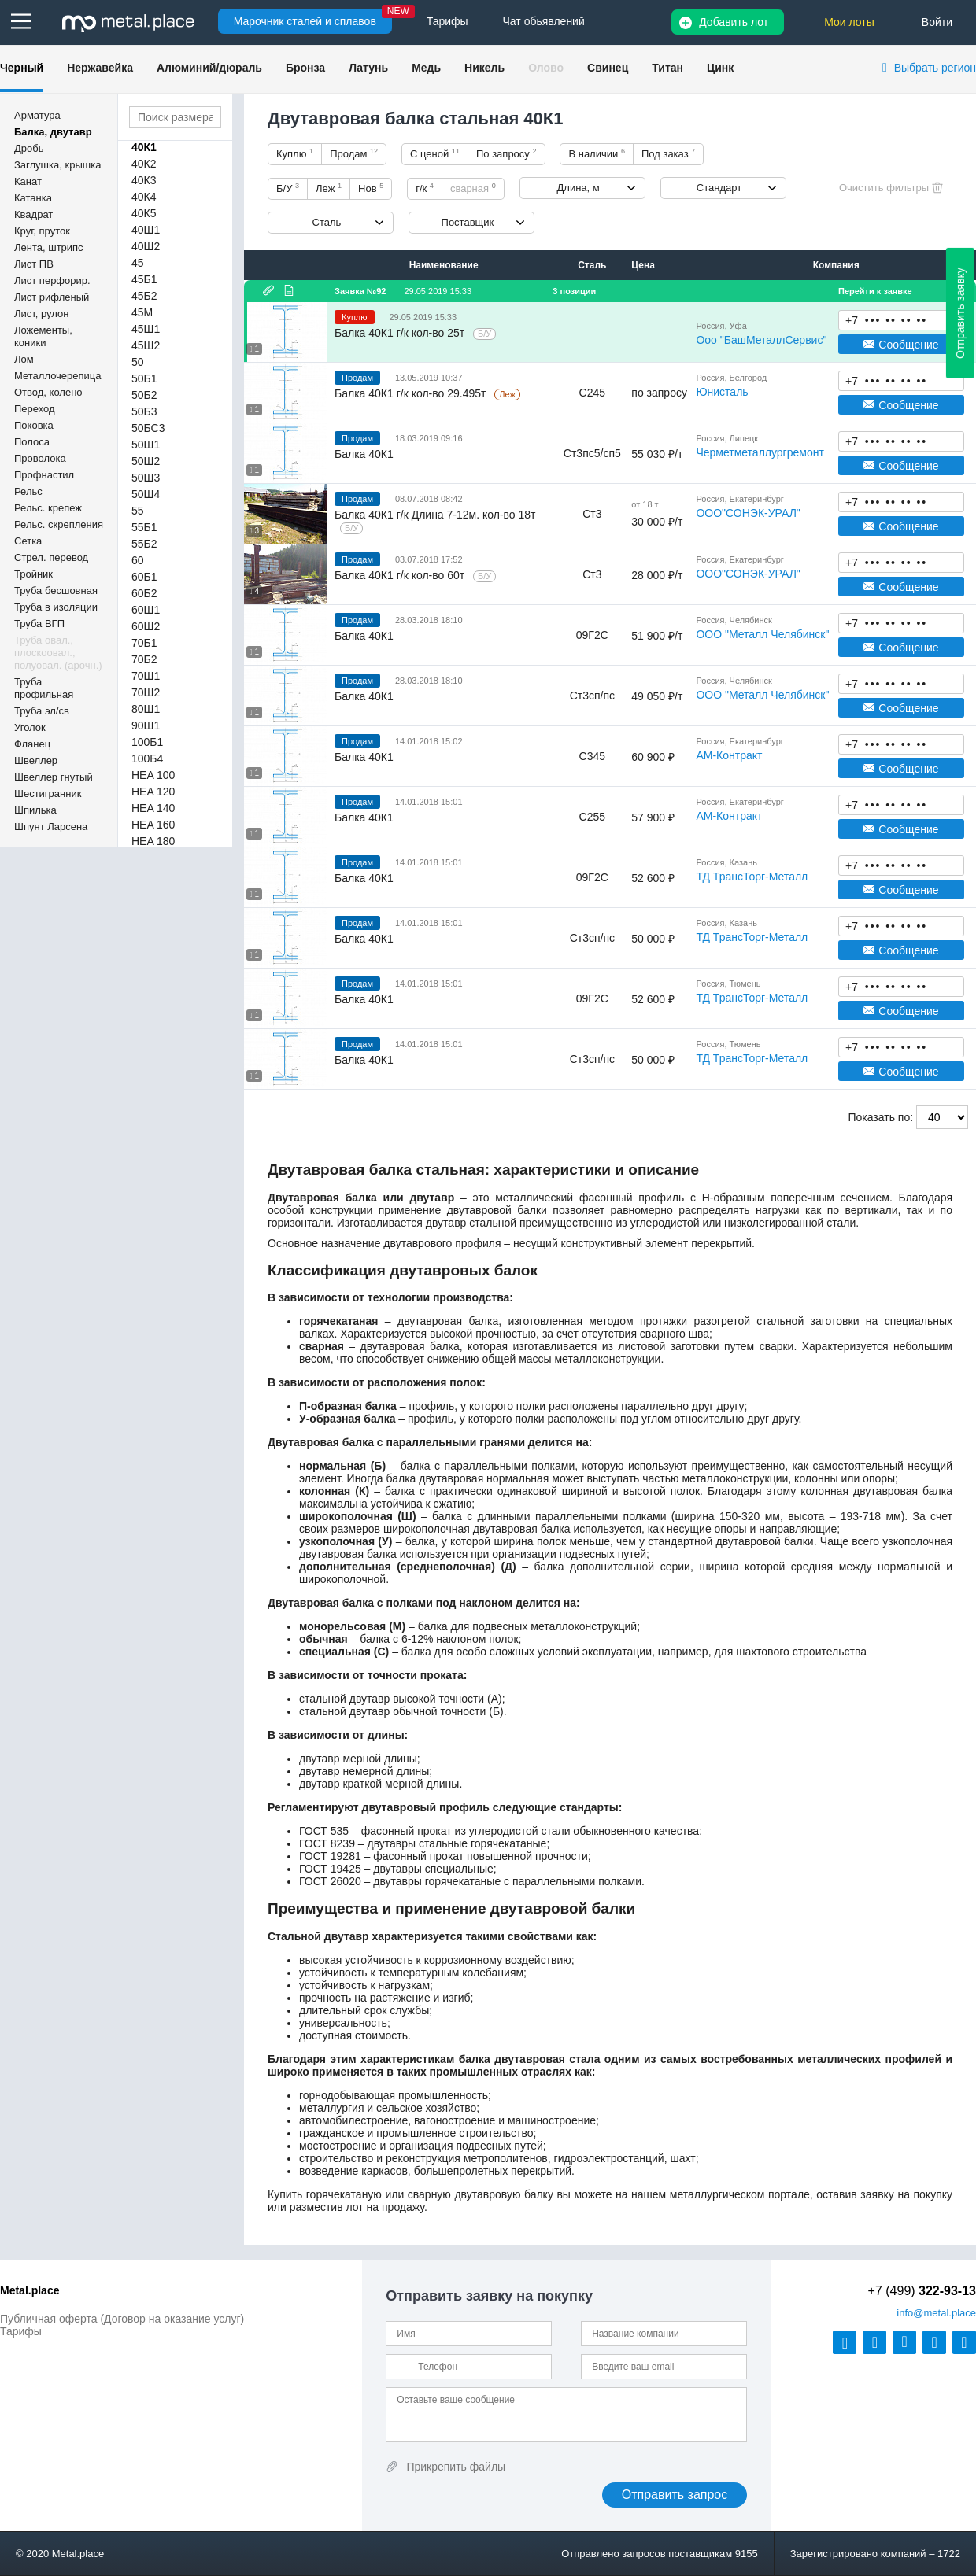  What do you see at coordinates (145, 444) in the screenshot?
I see `50Ш1` at bounding box center [145, 444].